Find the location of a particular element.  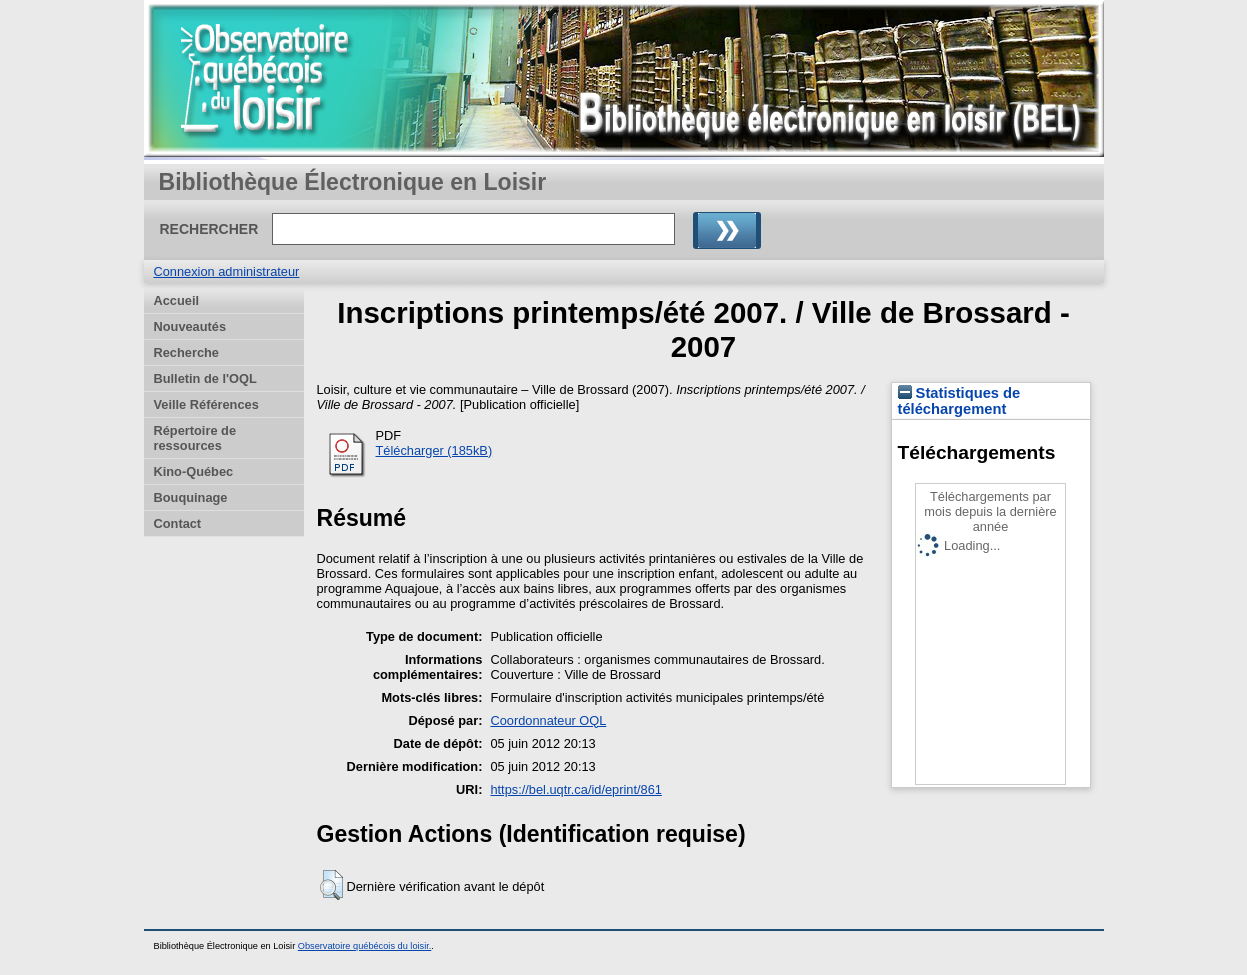

Connexion administrateur is located at coordinates (227, 271).